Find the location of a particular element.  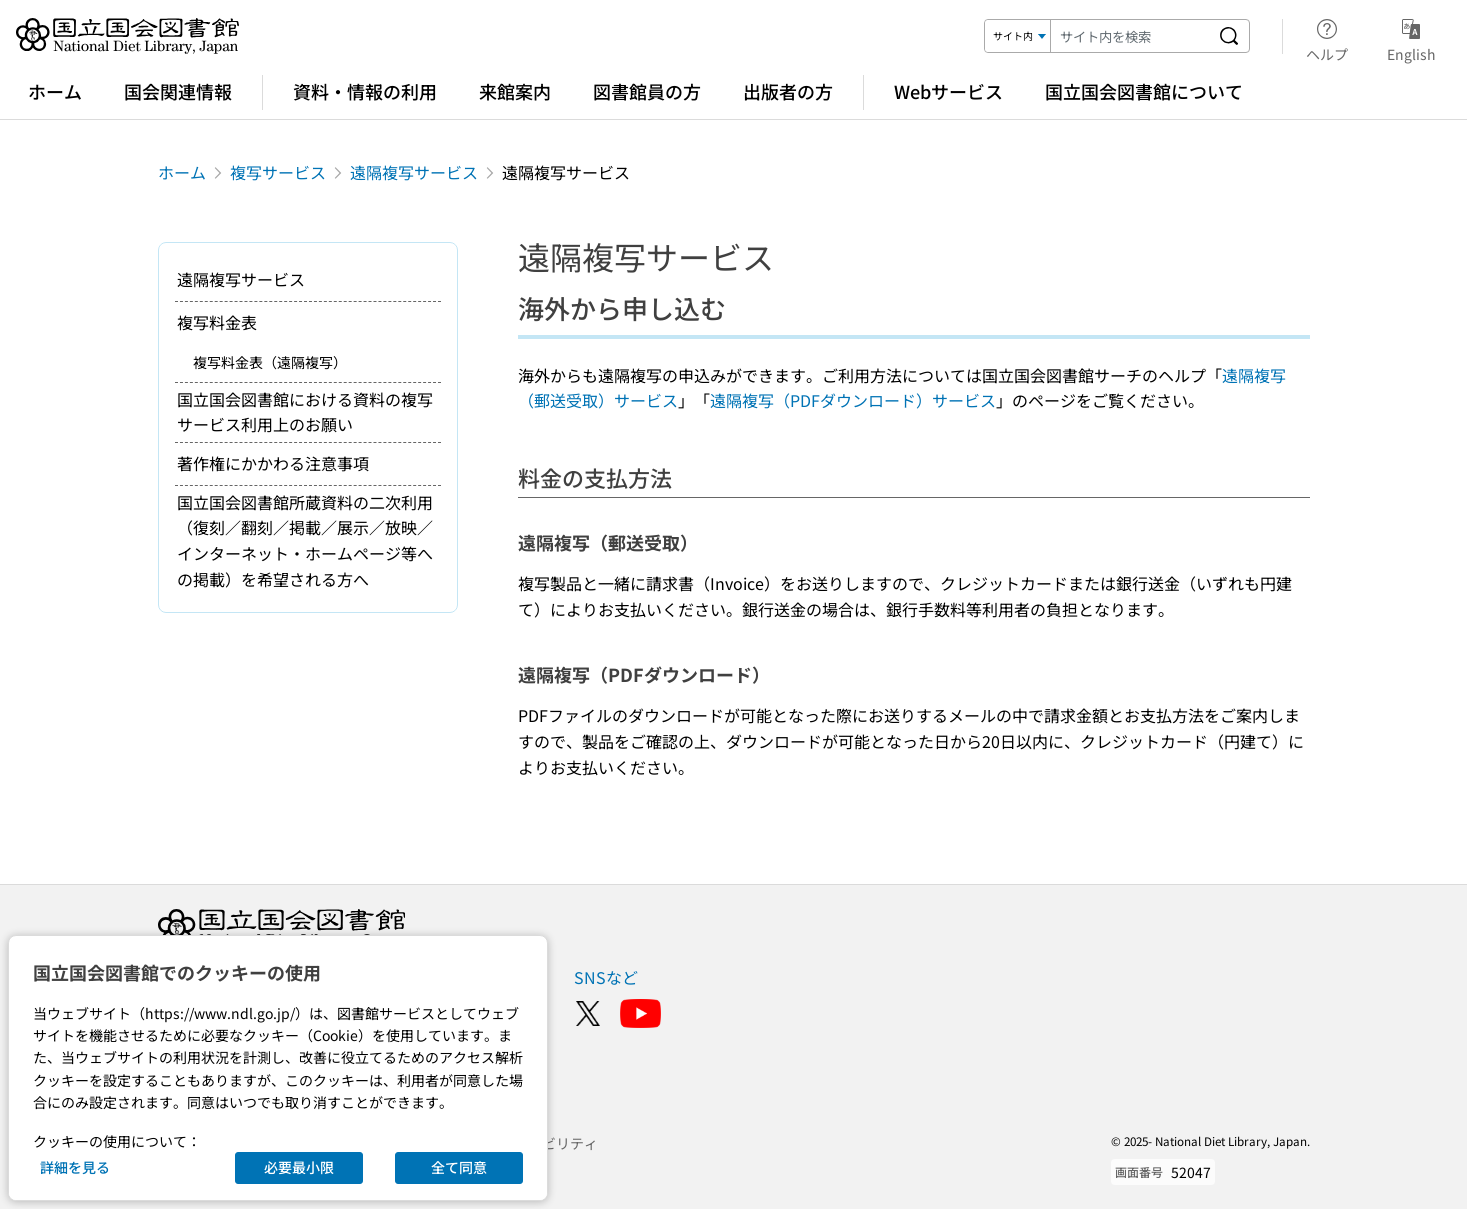

全て同意 is located at coordinates (459, 1167).